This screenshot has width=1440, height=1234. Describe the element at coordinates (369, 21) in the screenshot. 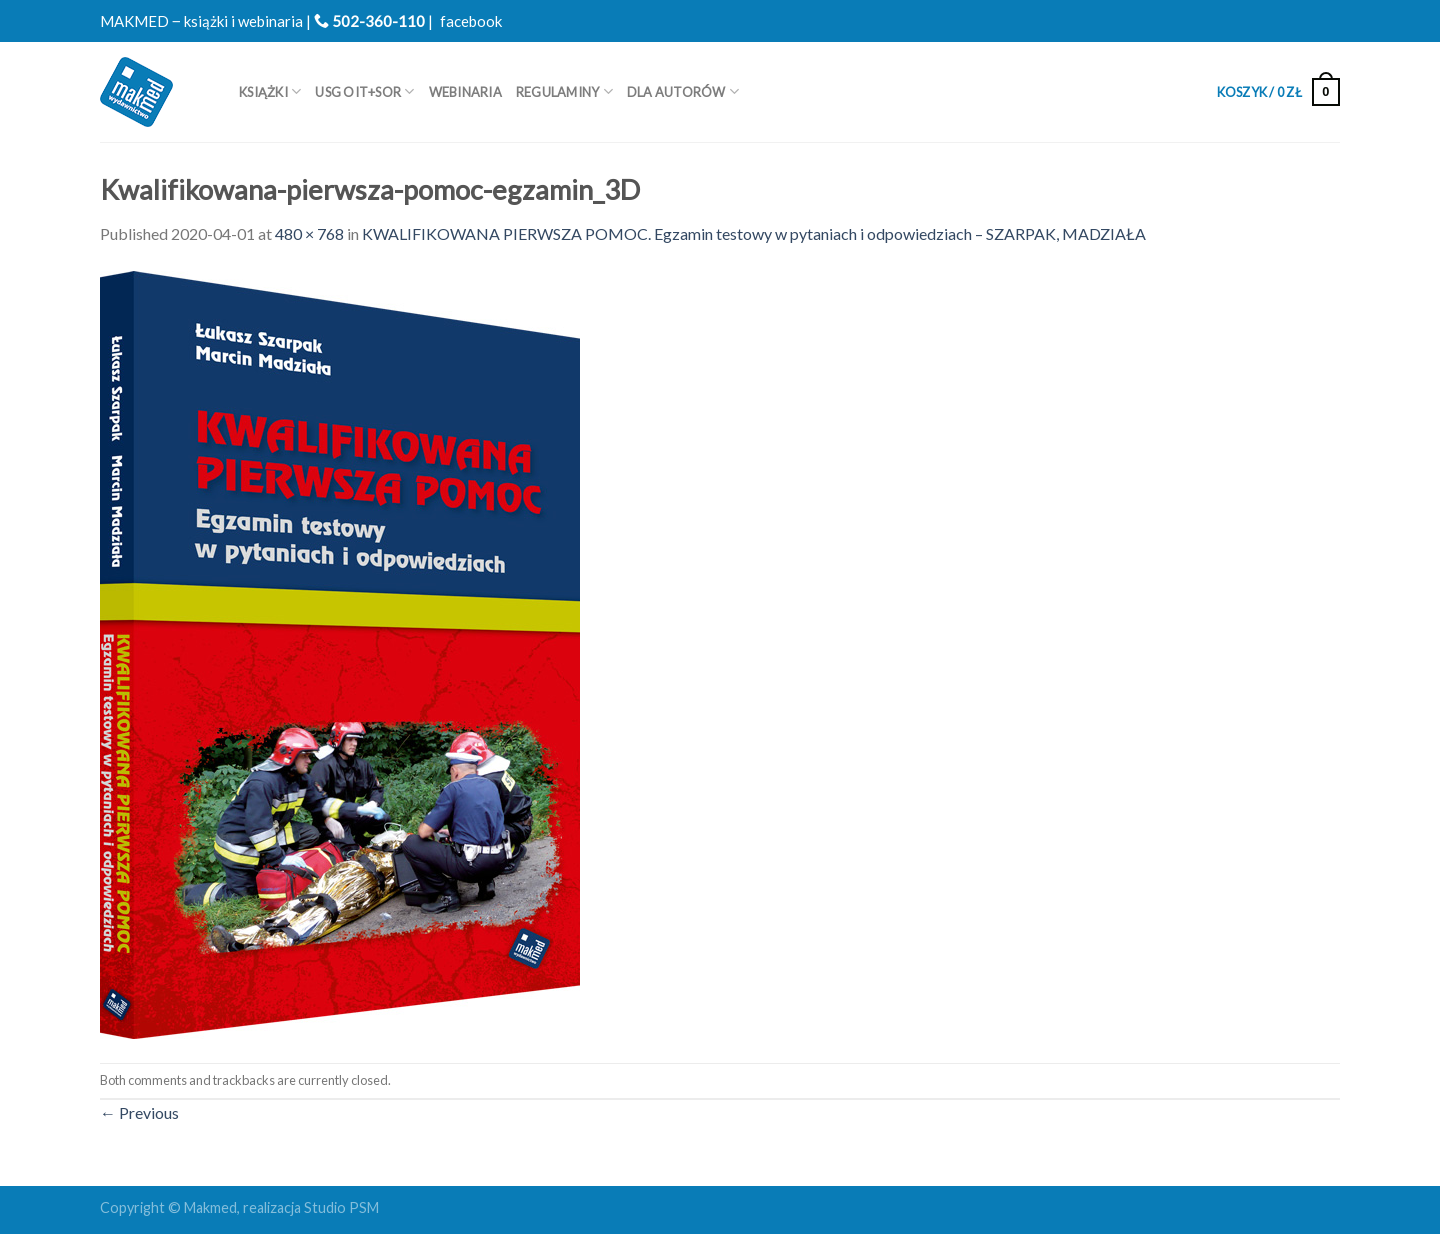

I see `502-360-110` at that location.